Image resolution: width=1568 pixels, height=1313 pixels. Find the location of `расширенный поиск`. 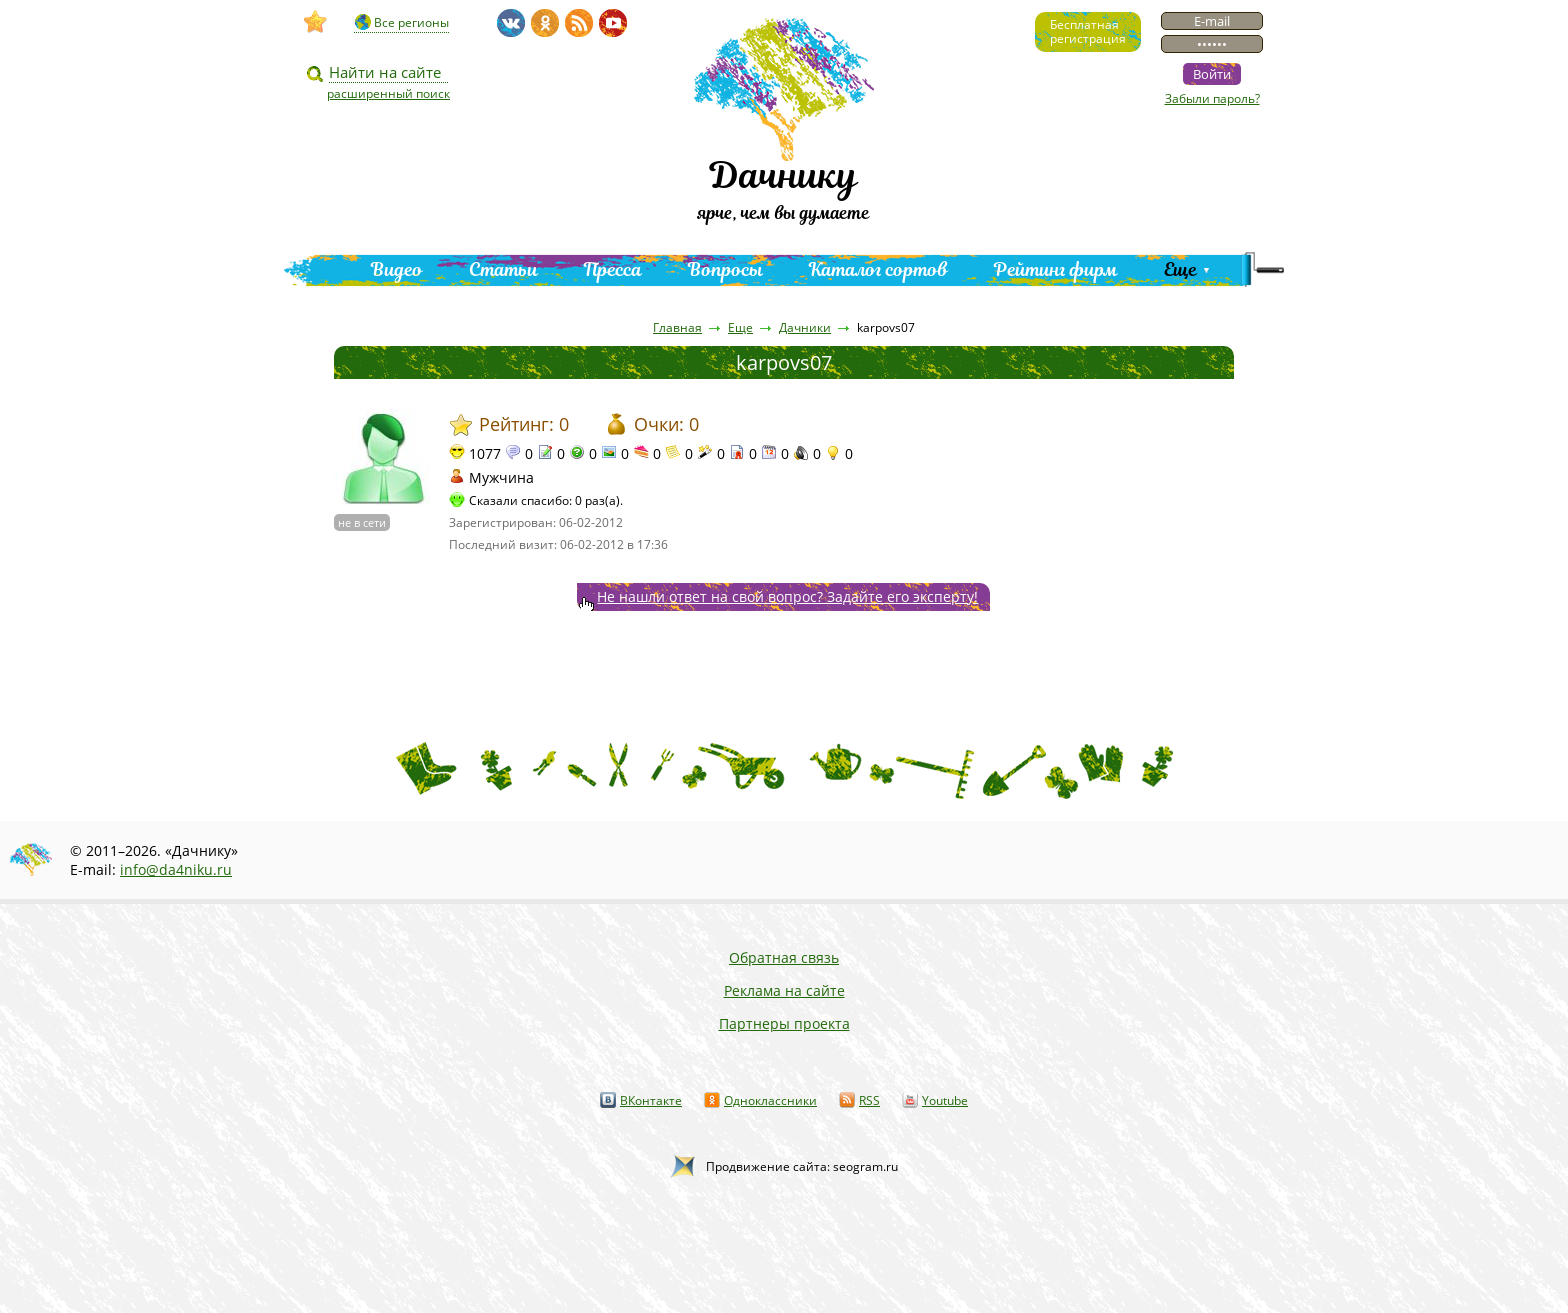

расширенный поиск is located at coordinates (388, 93).